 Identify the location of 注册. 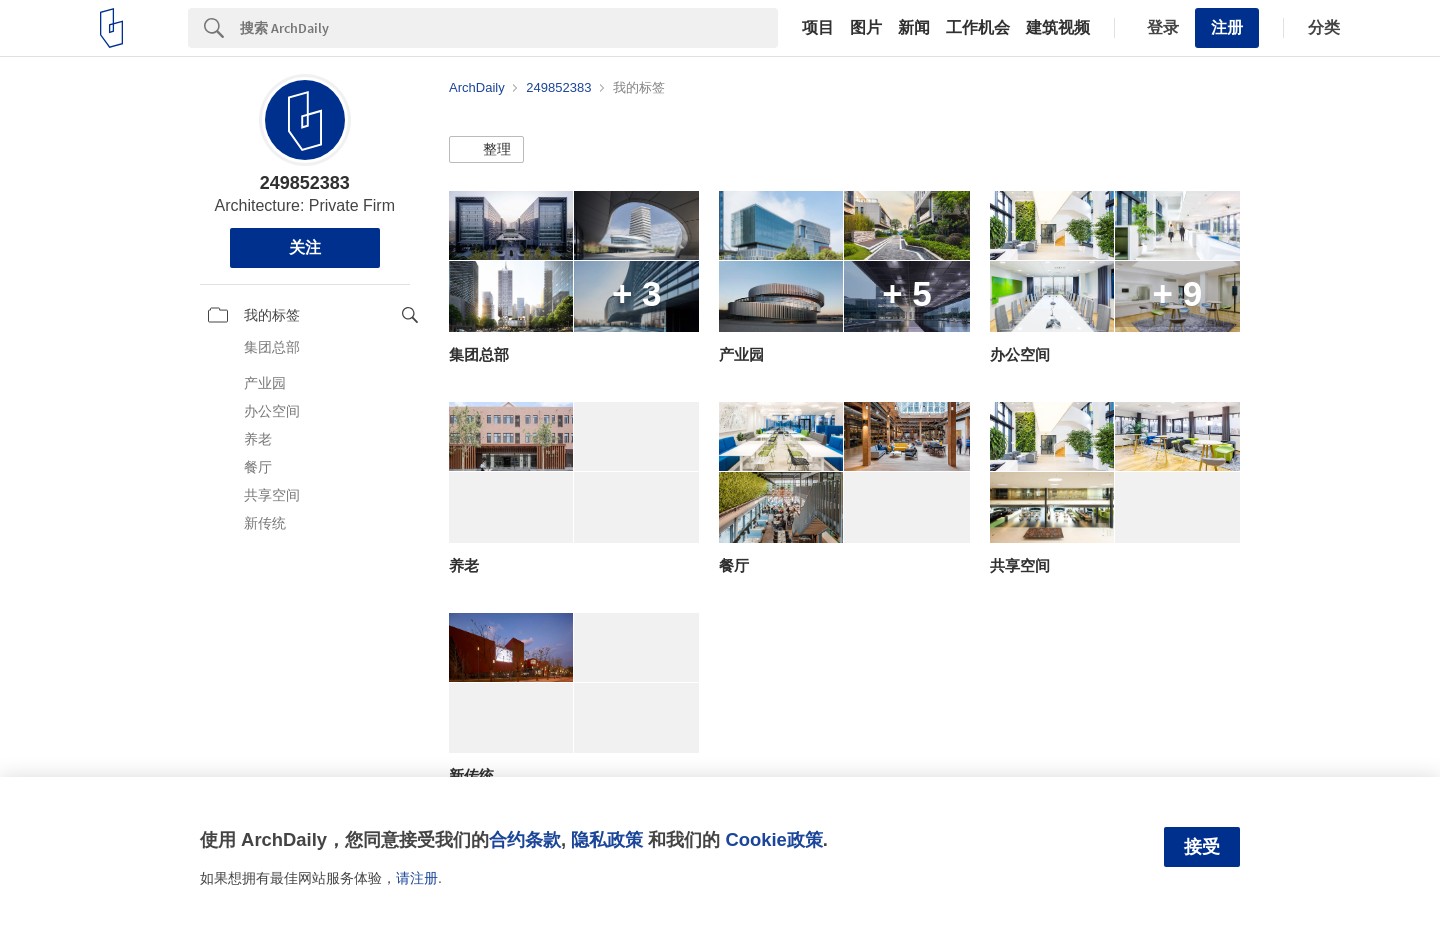
(1227, 27).